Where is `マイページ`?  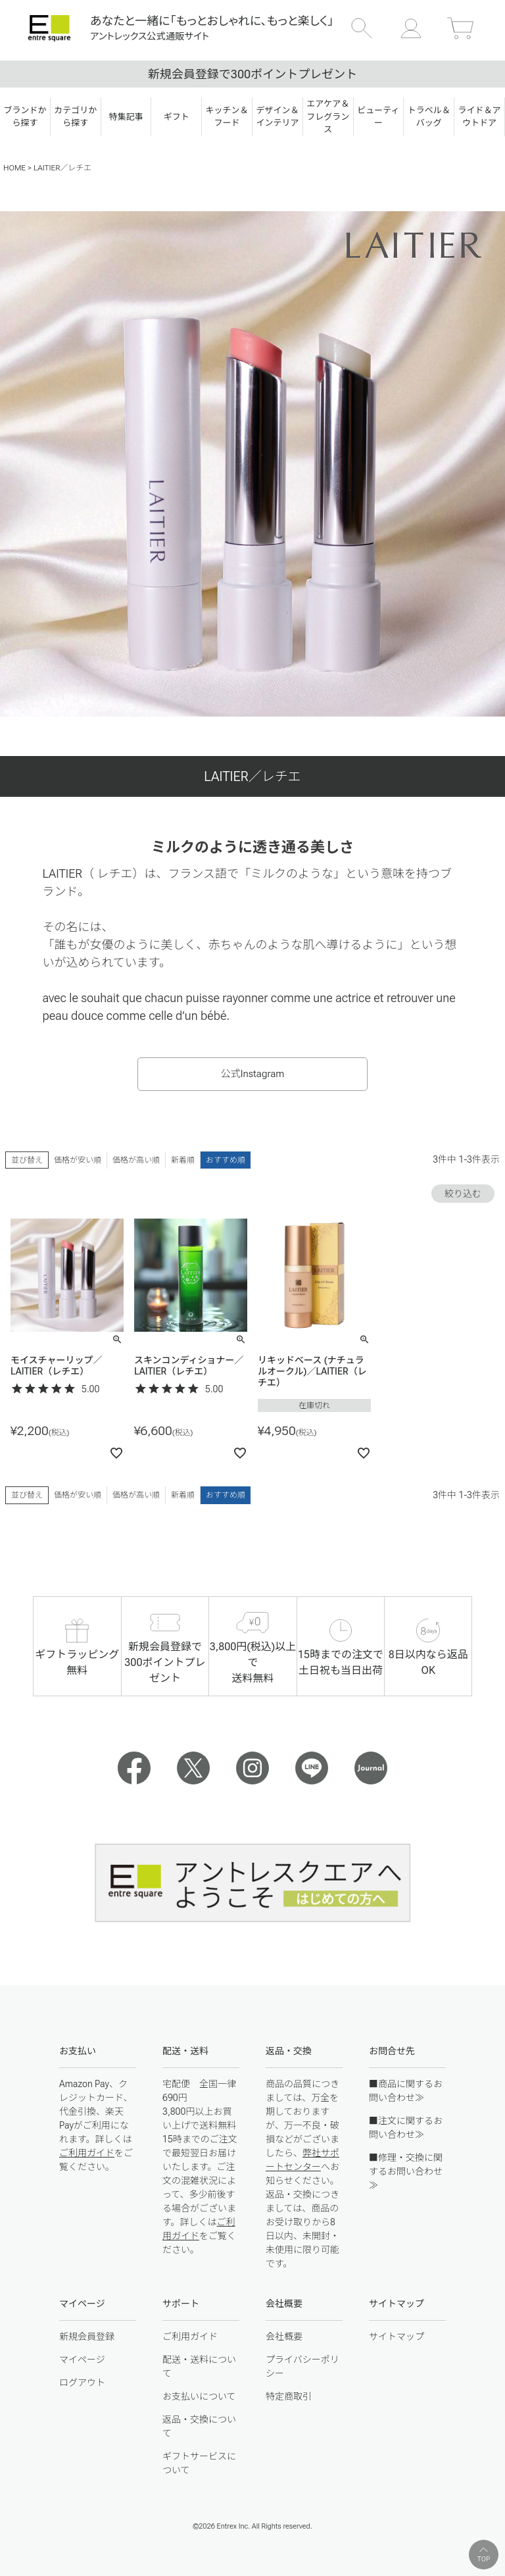
マイページ is located at coordinates (82, 2359).